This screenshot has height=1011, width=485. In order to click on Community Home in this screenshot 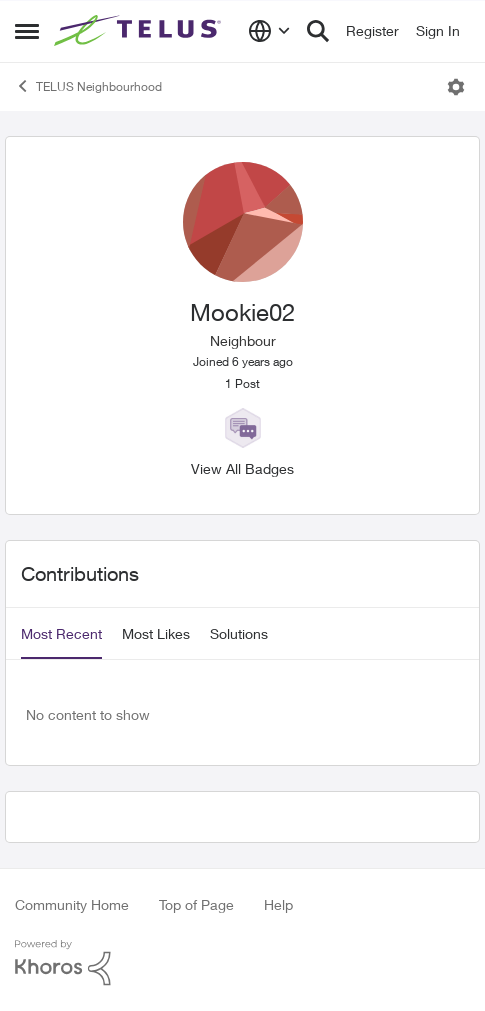, I will do `click(72, 904)`.